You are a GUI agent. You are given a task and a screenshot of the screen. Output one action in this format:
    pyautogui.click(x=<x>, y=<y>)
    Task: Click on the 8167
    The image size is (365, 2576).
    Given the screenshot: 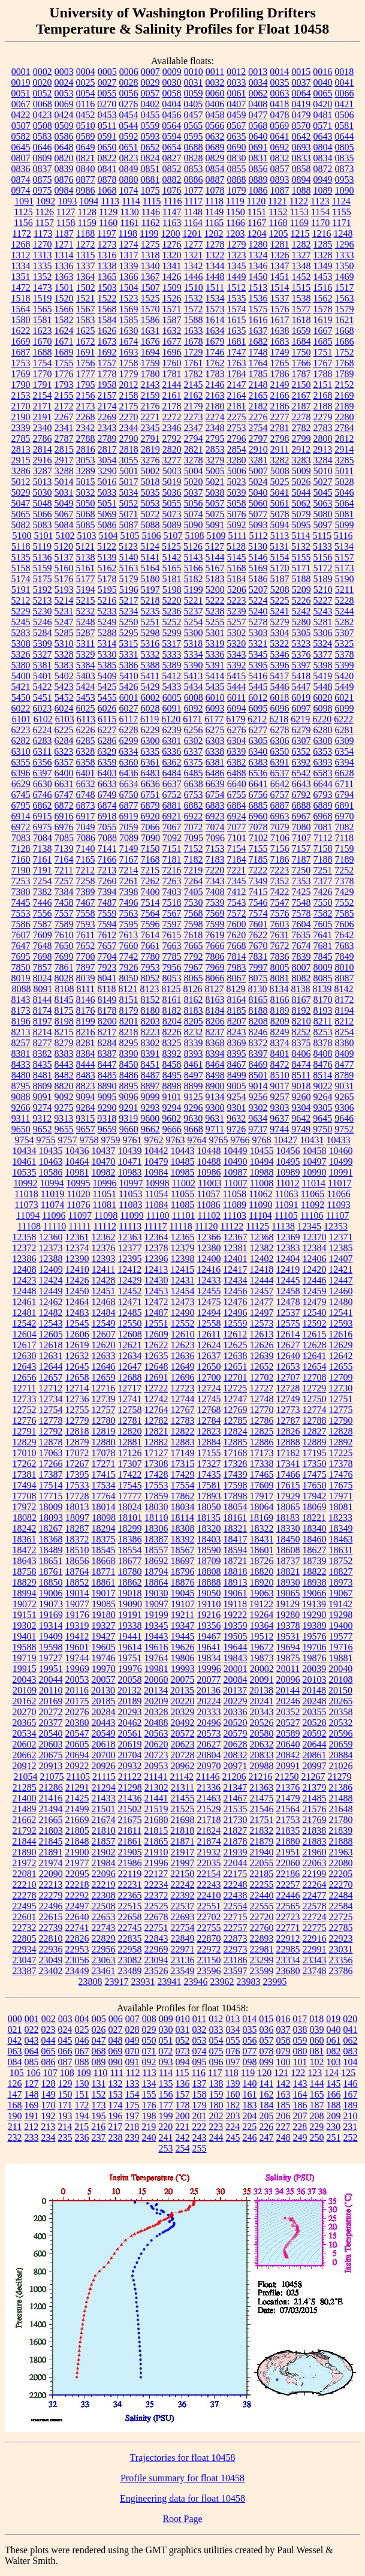 What is the action you would take?
    pyautogui.click(x=301, y=1000)
    